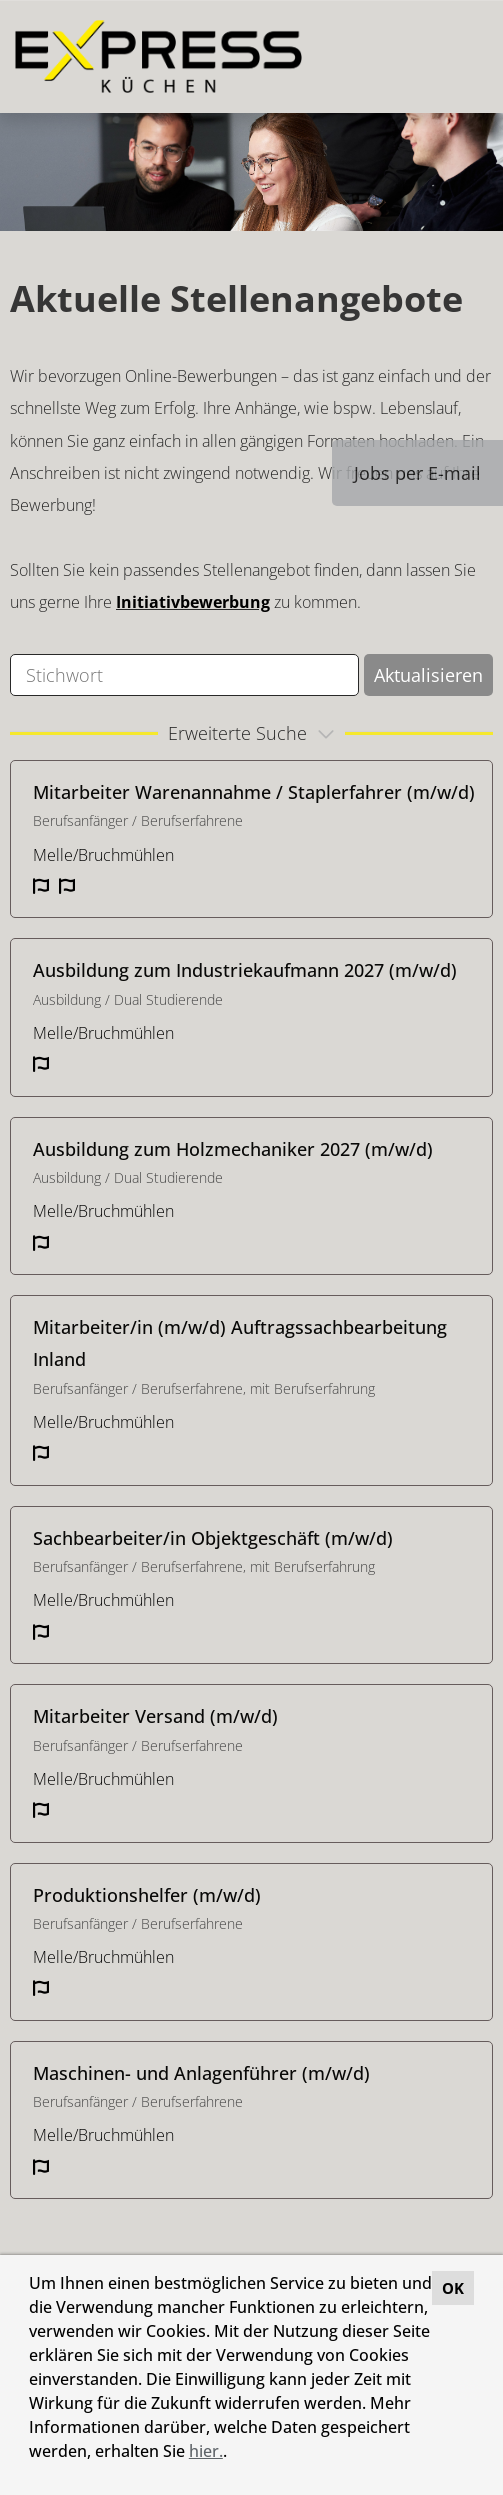  What do you see at coordinates (234, 2454) in the screenshot?
I see `[button]` at bounding box center [234, 2454].